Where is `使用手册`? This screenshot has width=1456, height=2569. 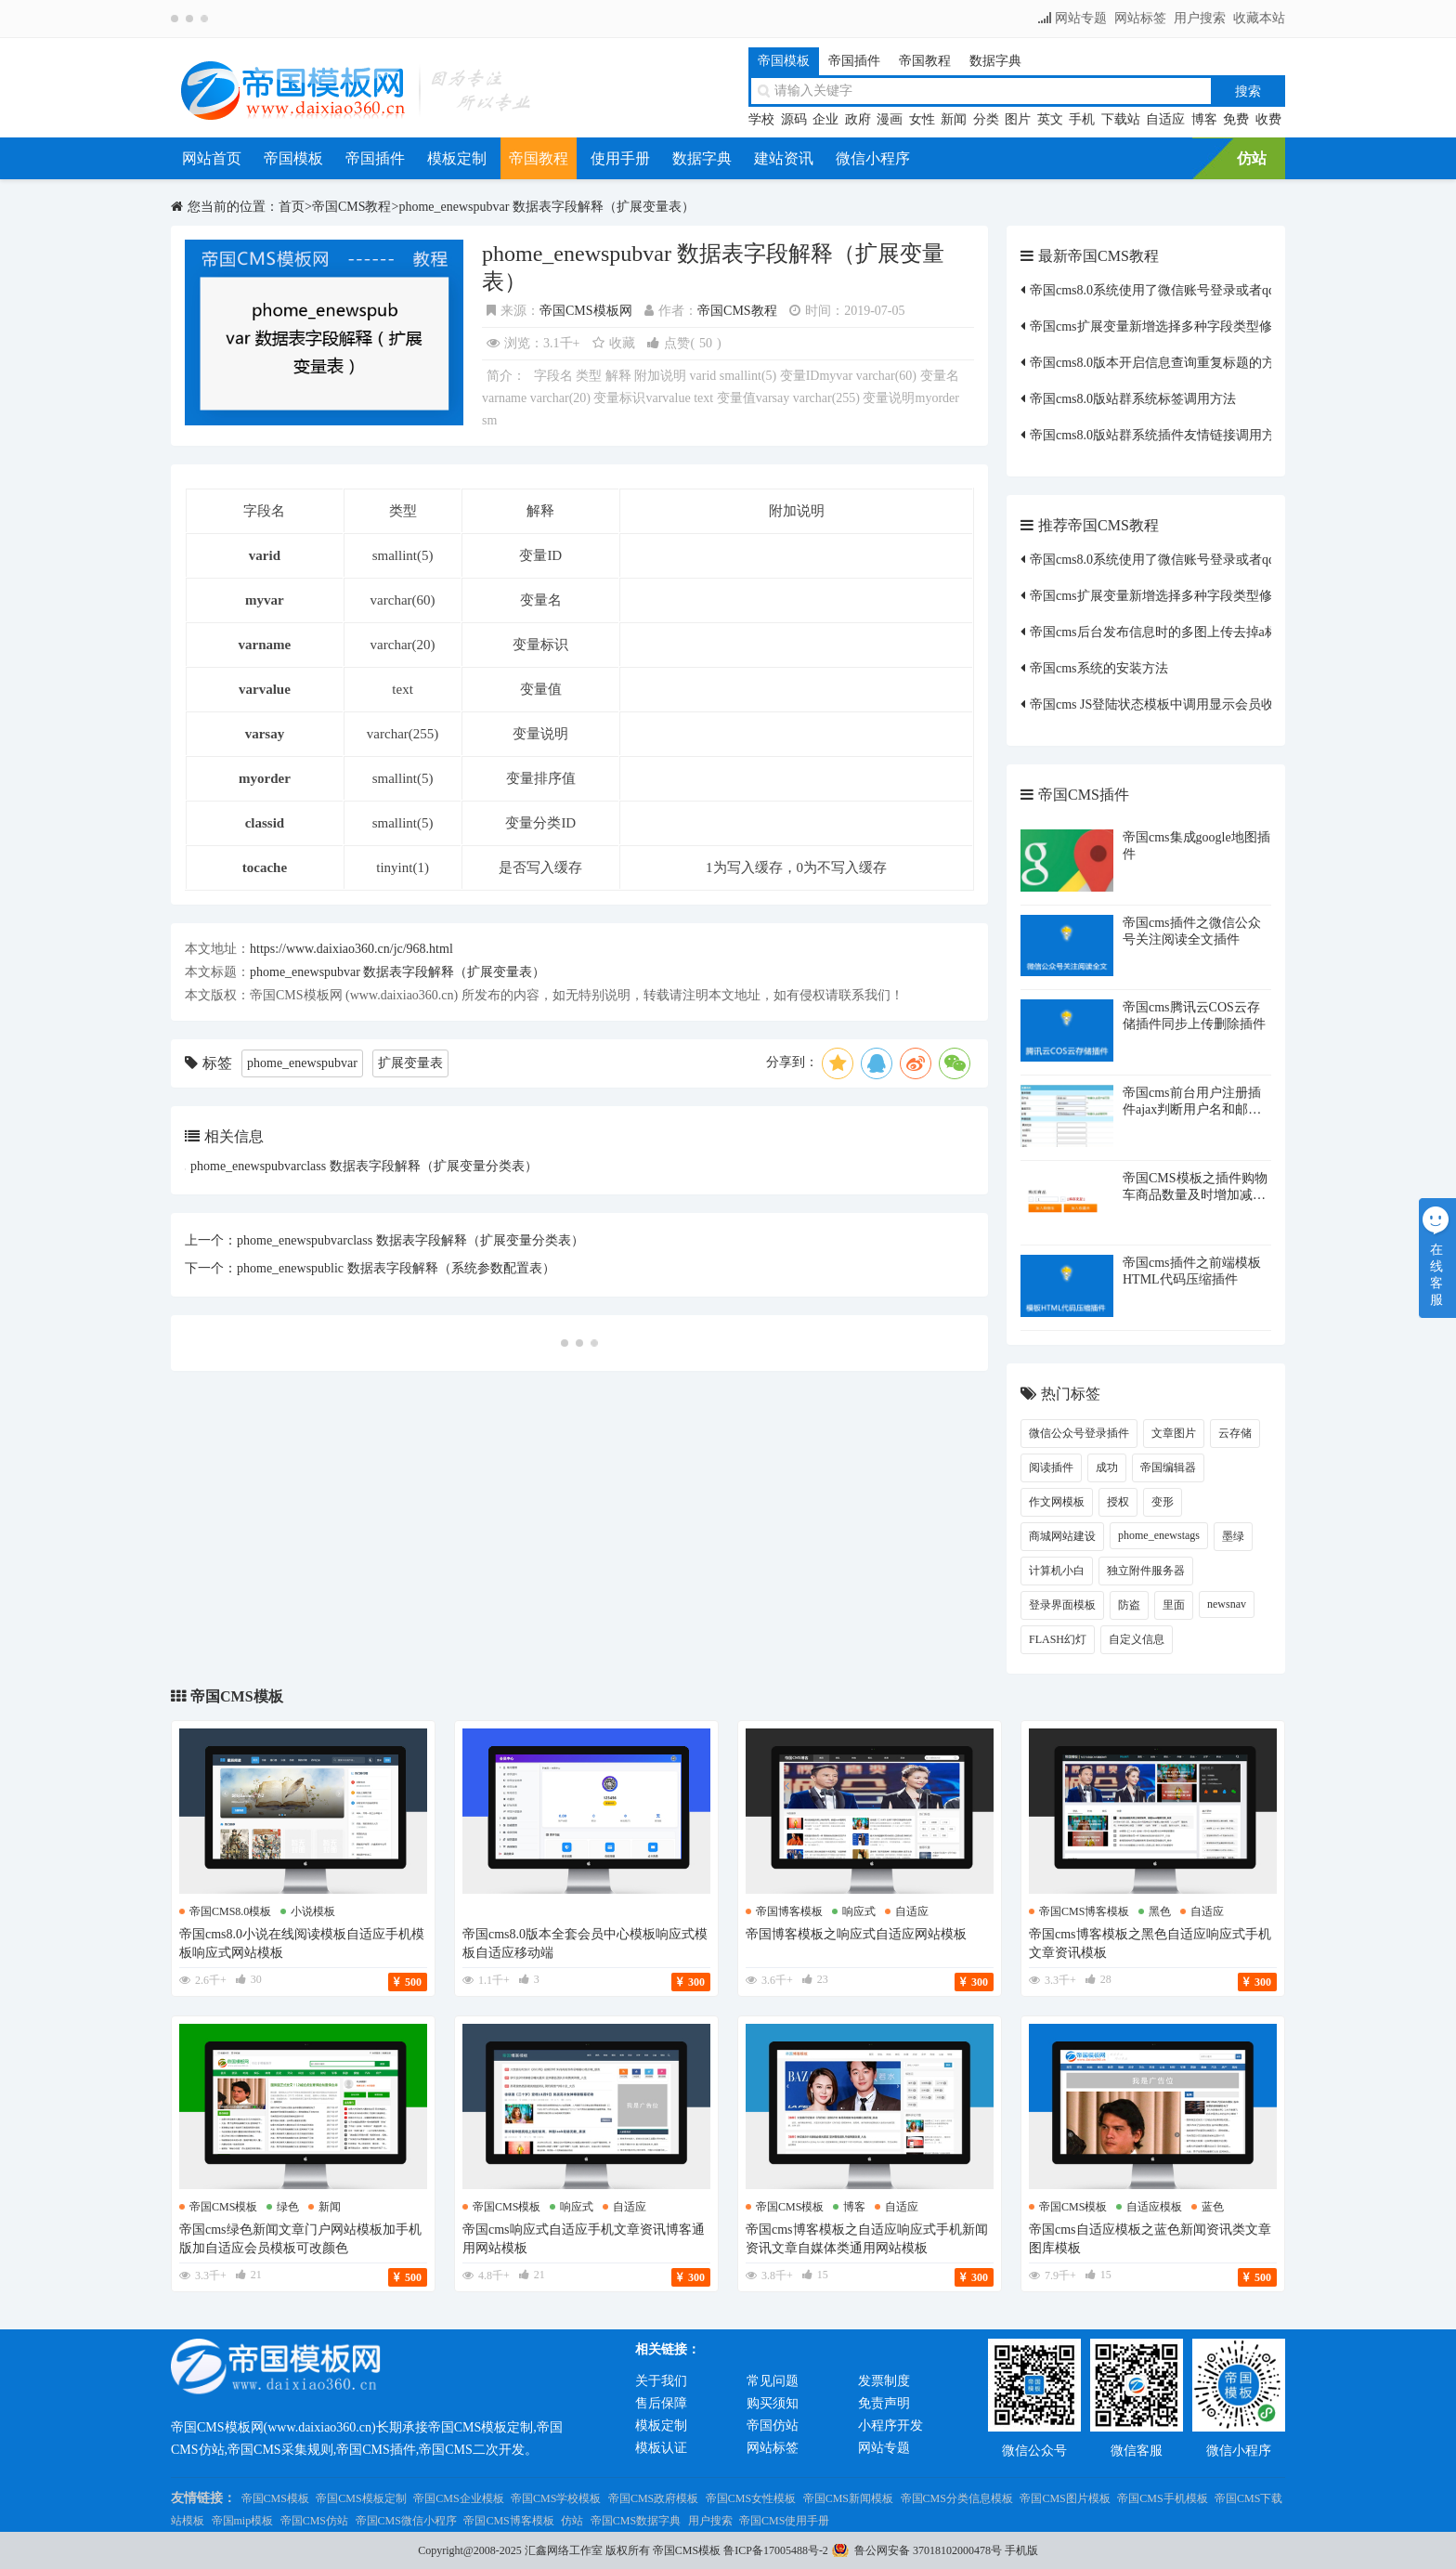
使用手册 is located at coordinates (620, 158).